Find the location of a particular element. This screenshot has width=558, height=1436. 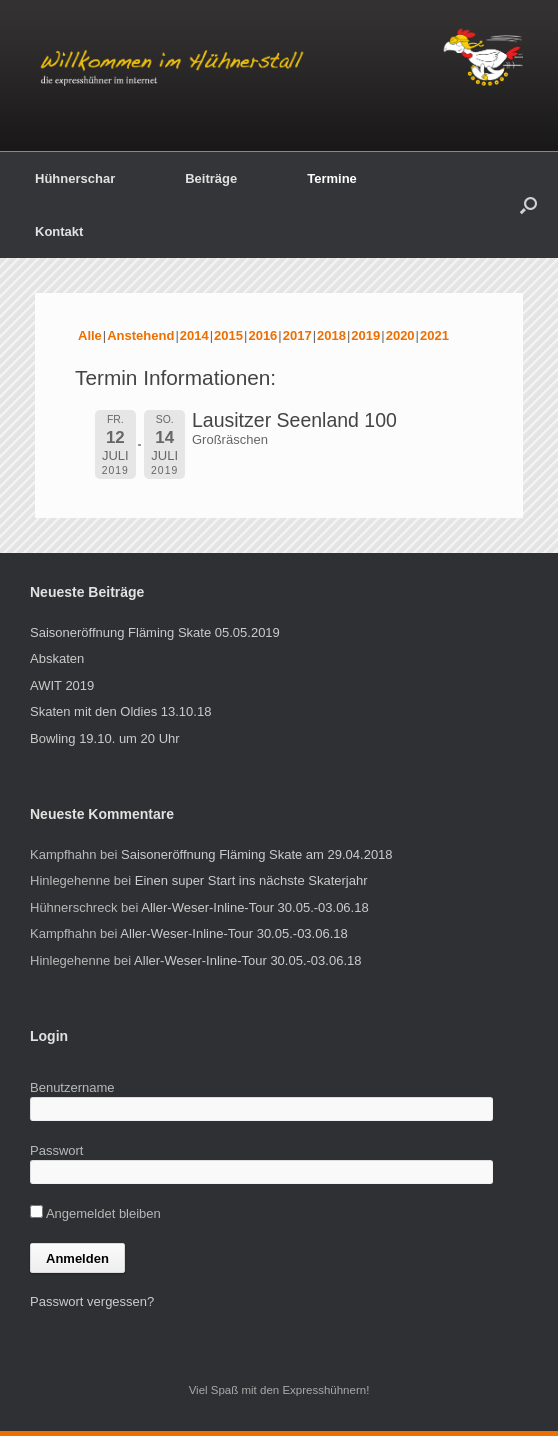

Einen super Start ins nächste Skaterjahr is located at coordinates (251, 880).